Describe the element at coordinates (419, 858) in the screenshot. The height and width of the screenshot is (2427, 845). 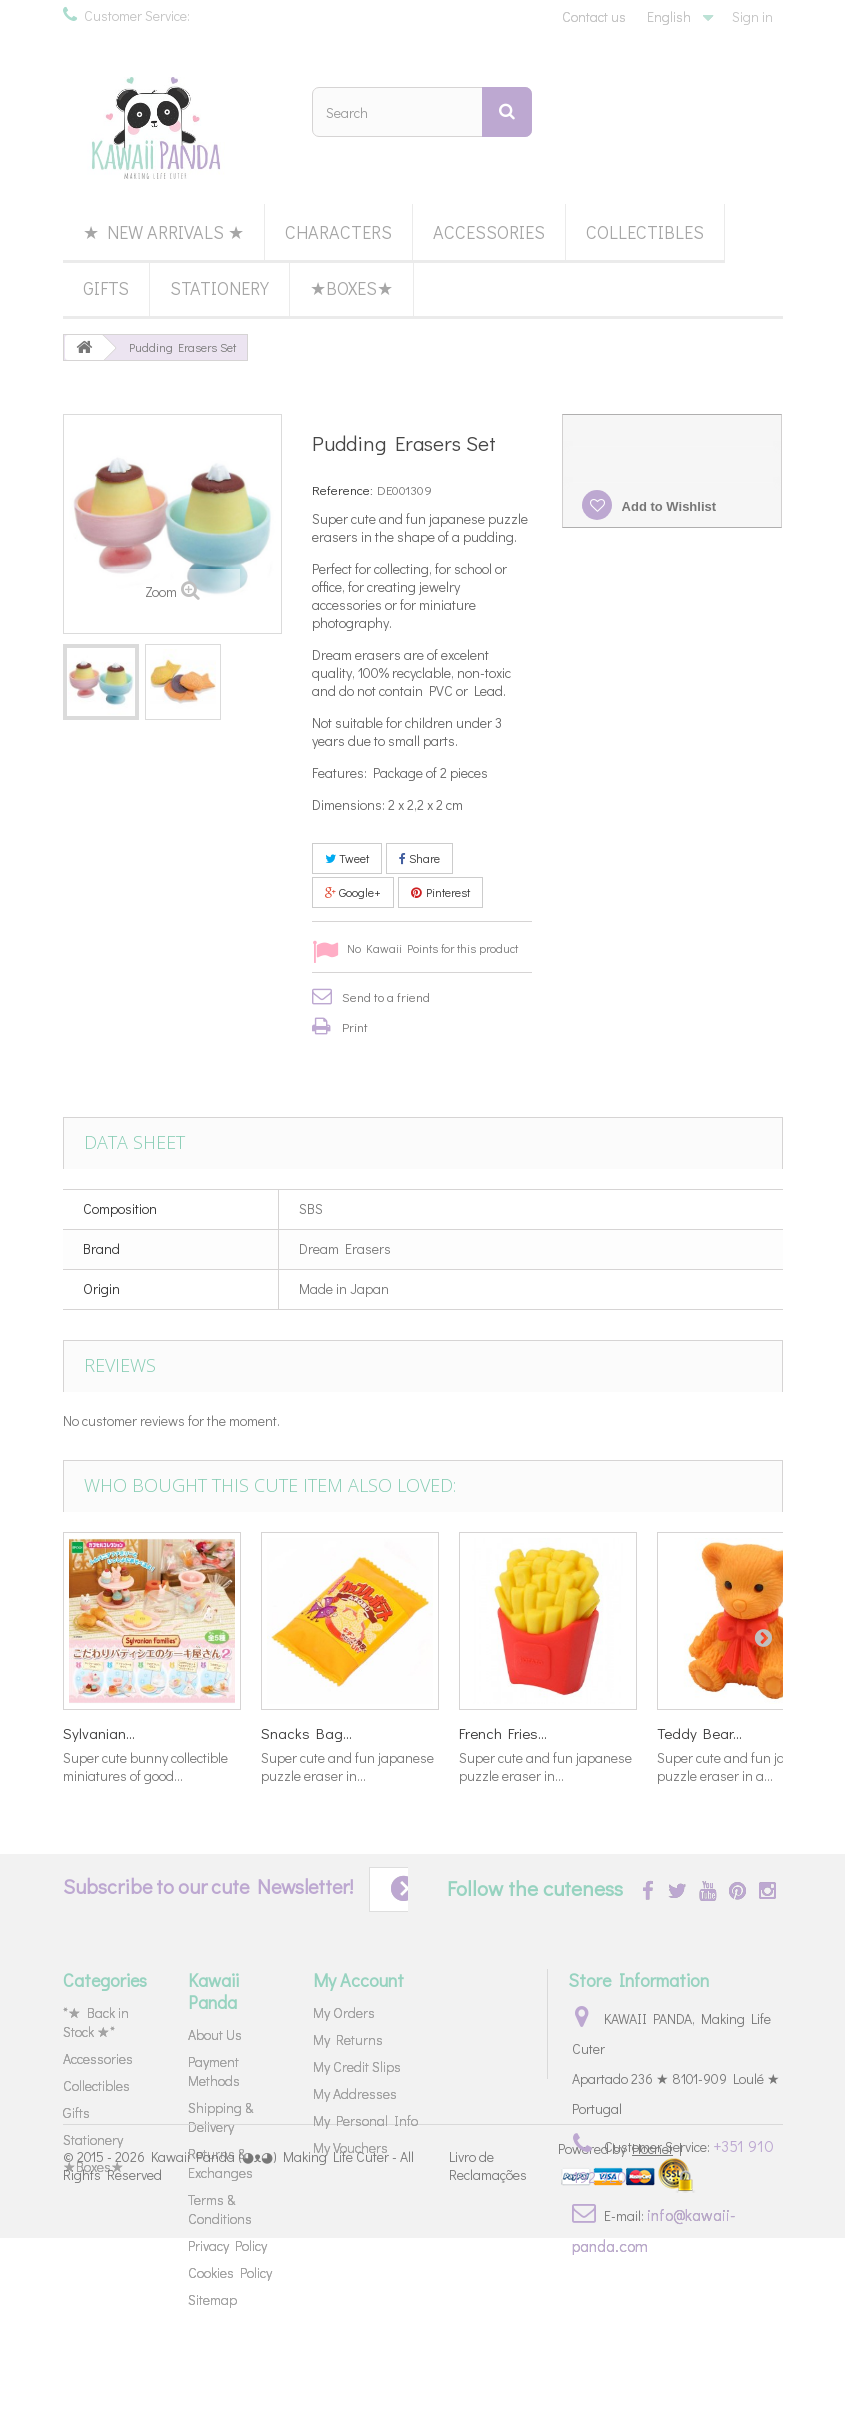
I see `Share` at that location.